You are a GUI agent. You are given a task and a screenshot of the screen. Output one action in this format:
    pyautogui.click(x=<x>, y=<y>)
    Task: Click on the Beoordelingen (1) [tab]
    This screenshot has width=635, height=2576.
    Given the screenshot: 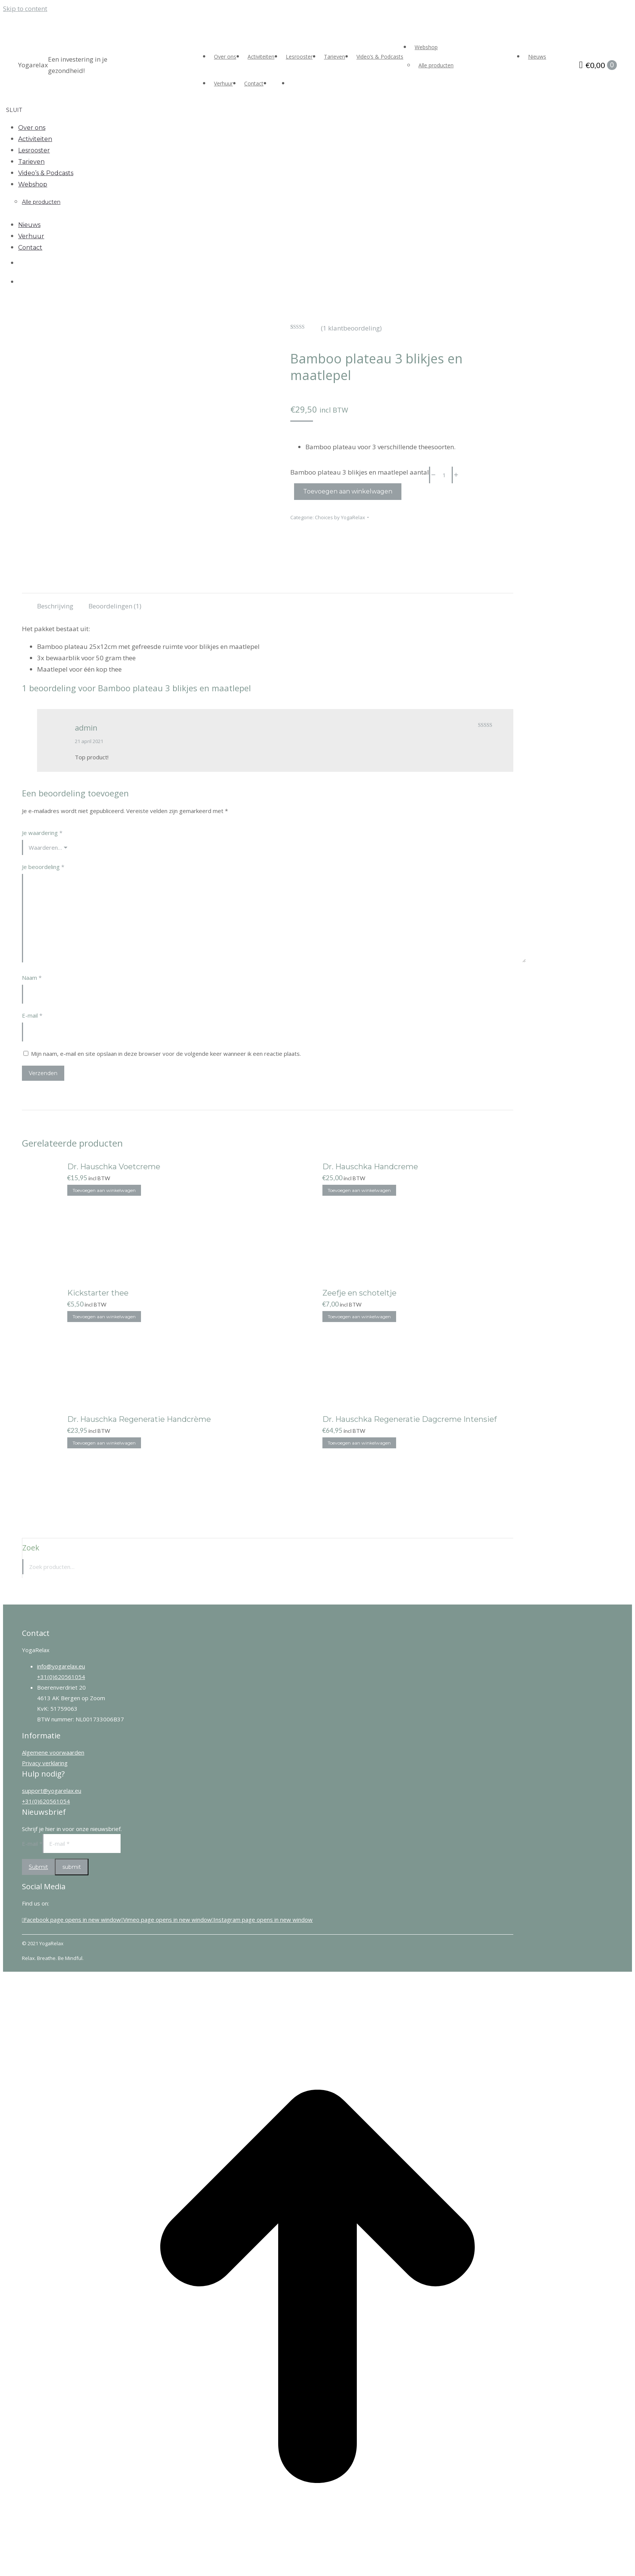 What is the action you would take?
    pyautogui.click(x=114, y=605)
    